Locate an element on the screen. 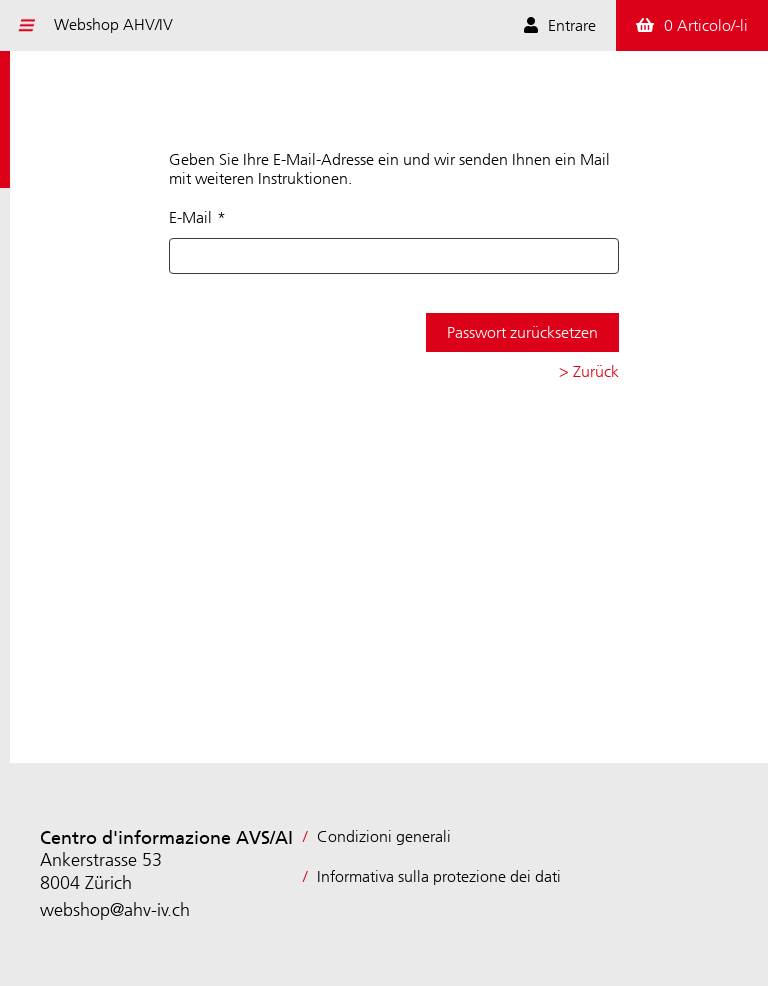  webshop@ahv-iv.ch is located at coordinates (115, 910).